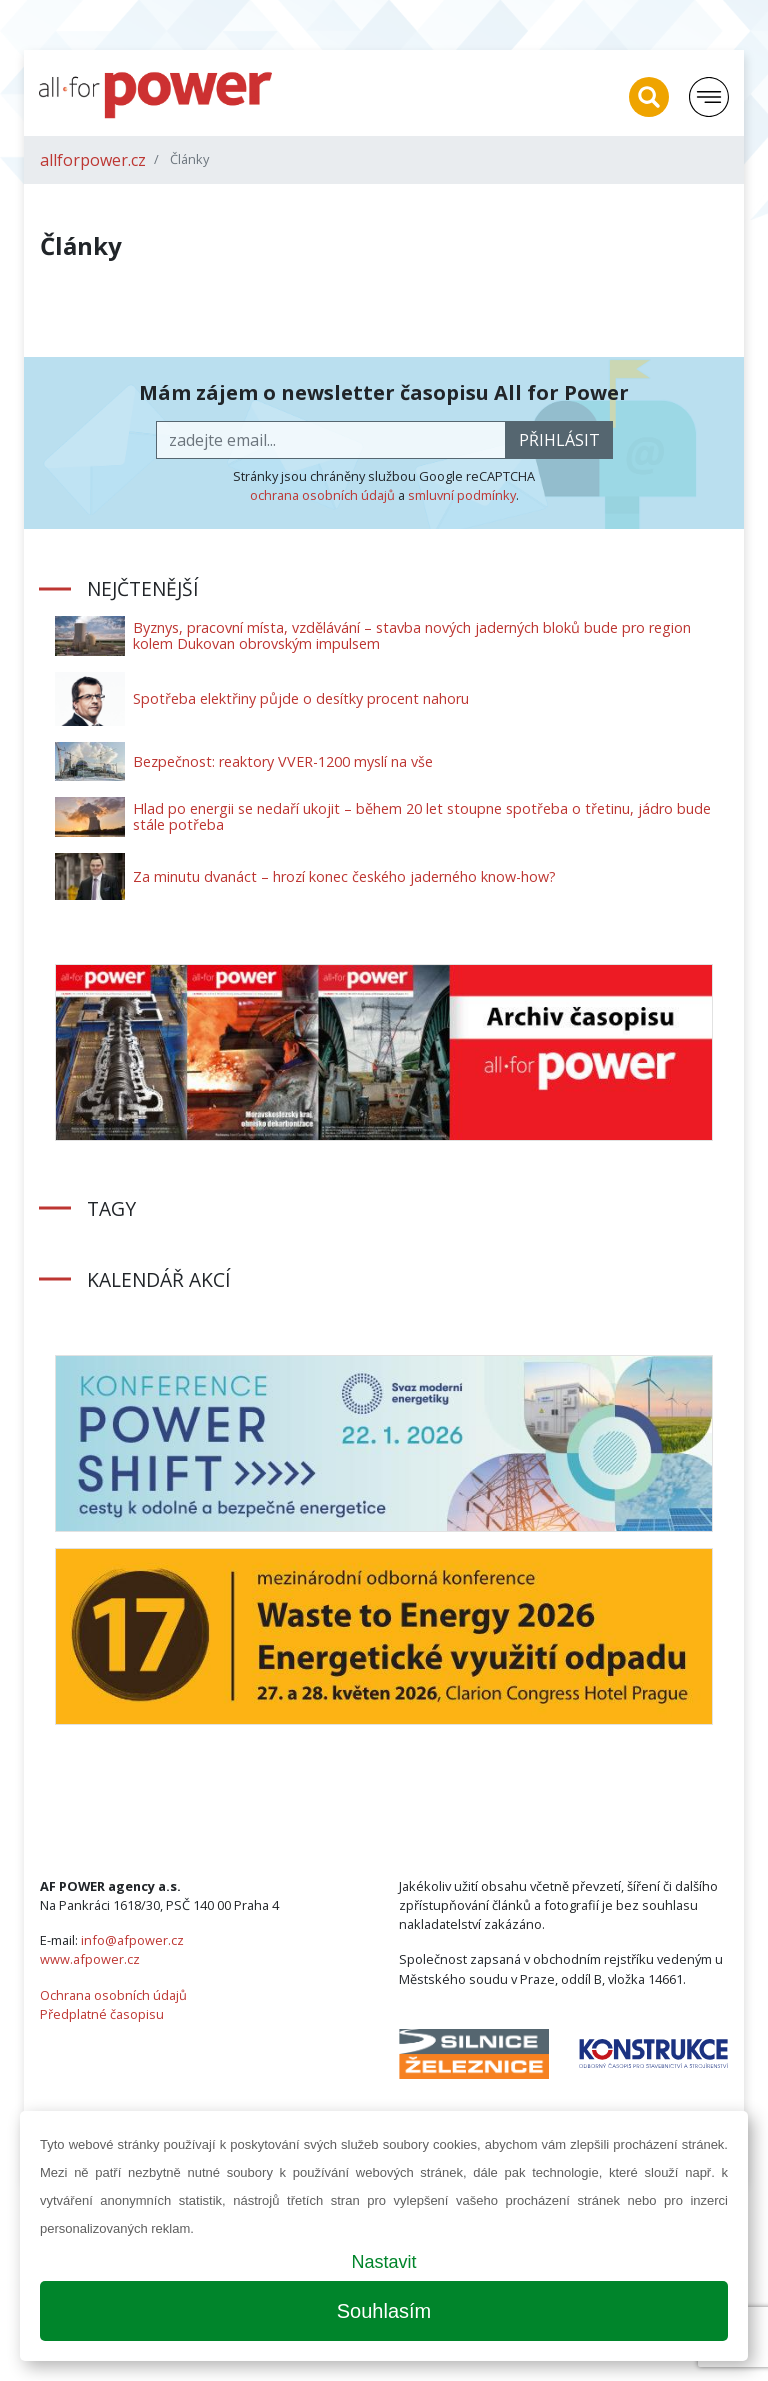 This screenshot has width=768, height=2381. What do you see at coordinates (93, 160) in the screenshot?
I see `allforpower.cz` at bounding box center [93, 160].